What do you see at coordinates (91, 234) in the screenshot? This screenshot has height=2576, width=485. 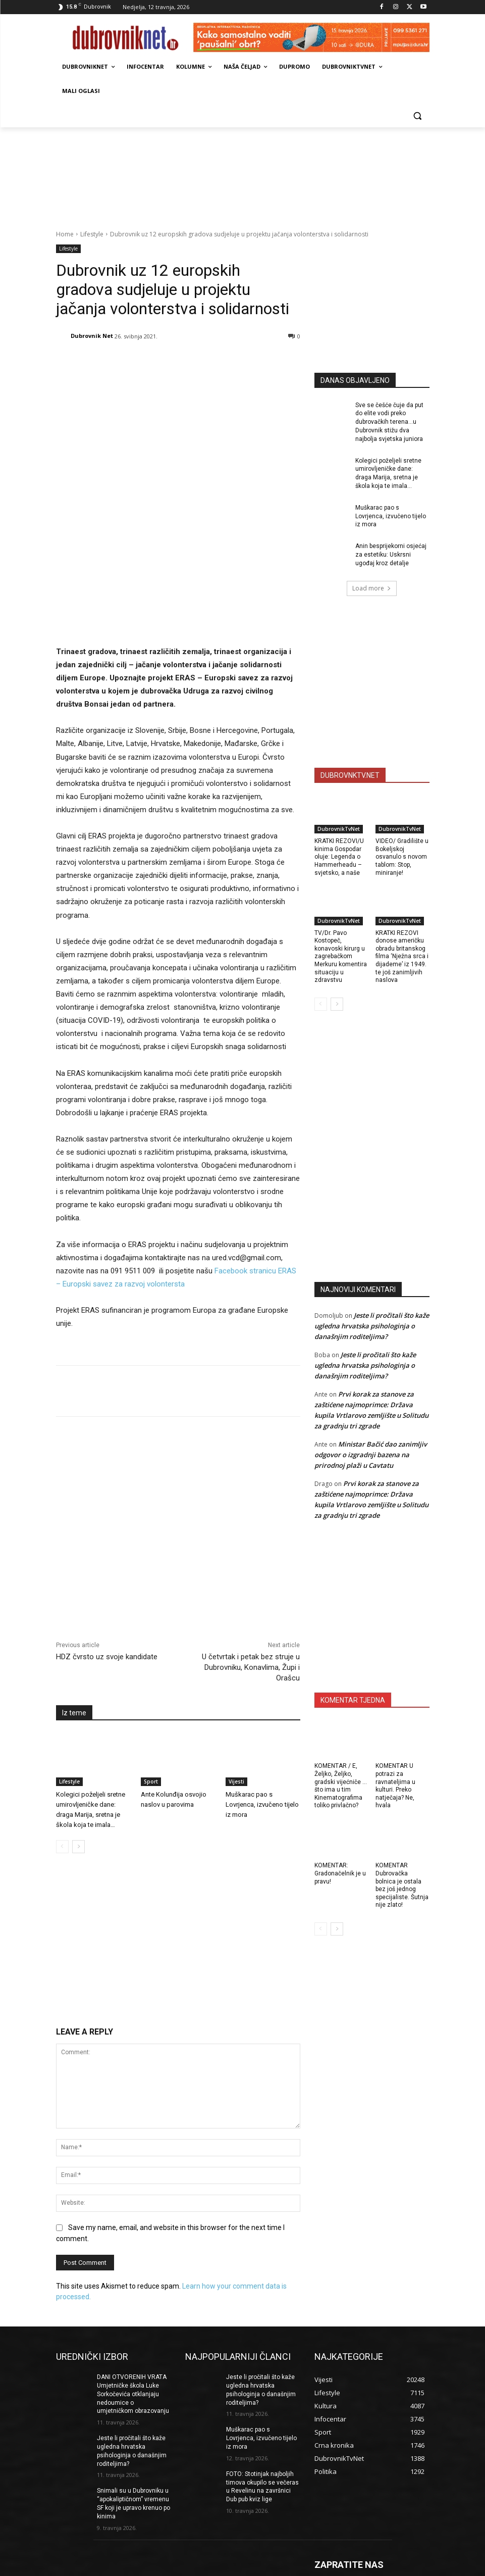 I see `Lifestyle` at bounding box center [91, 234].